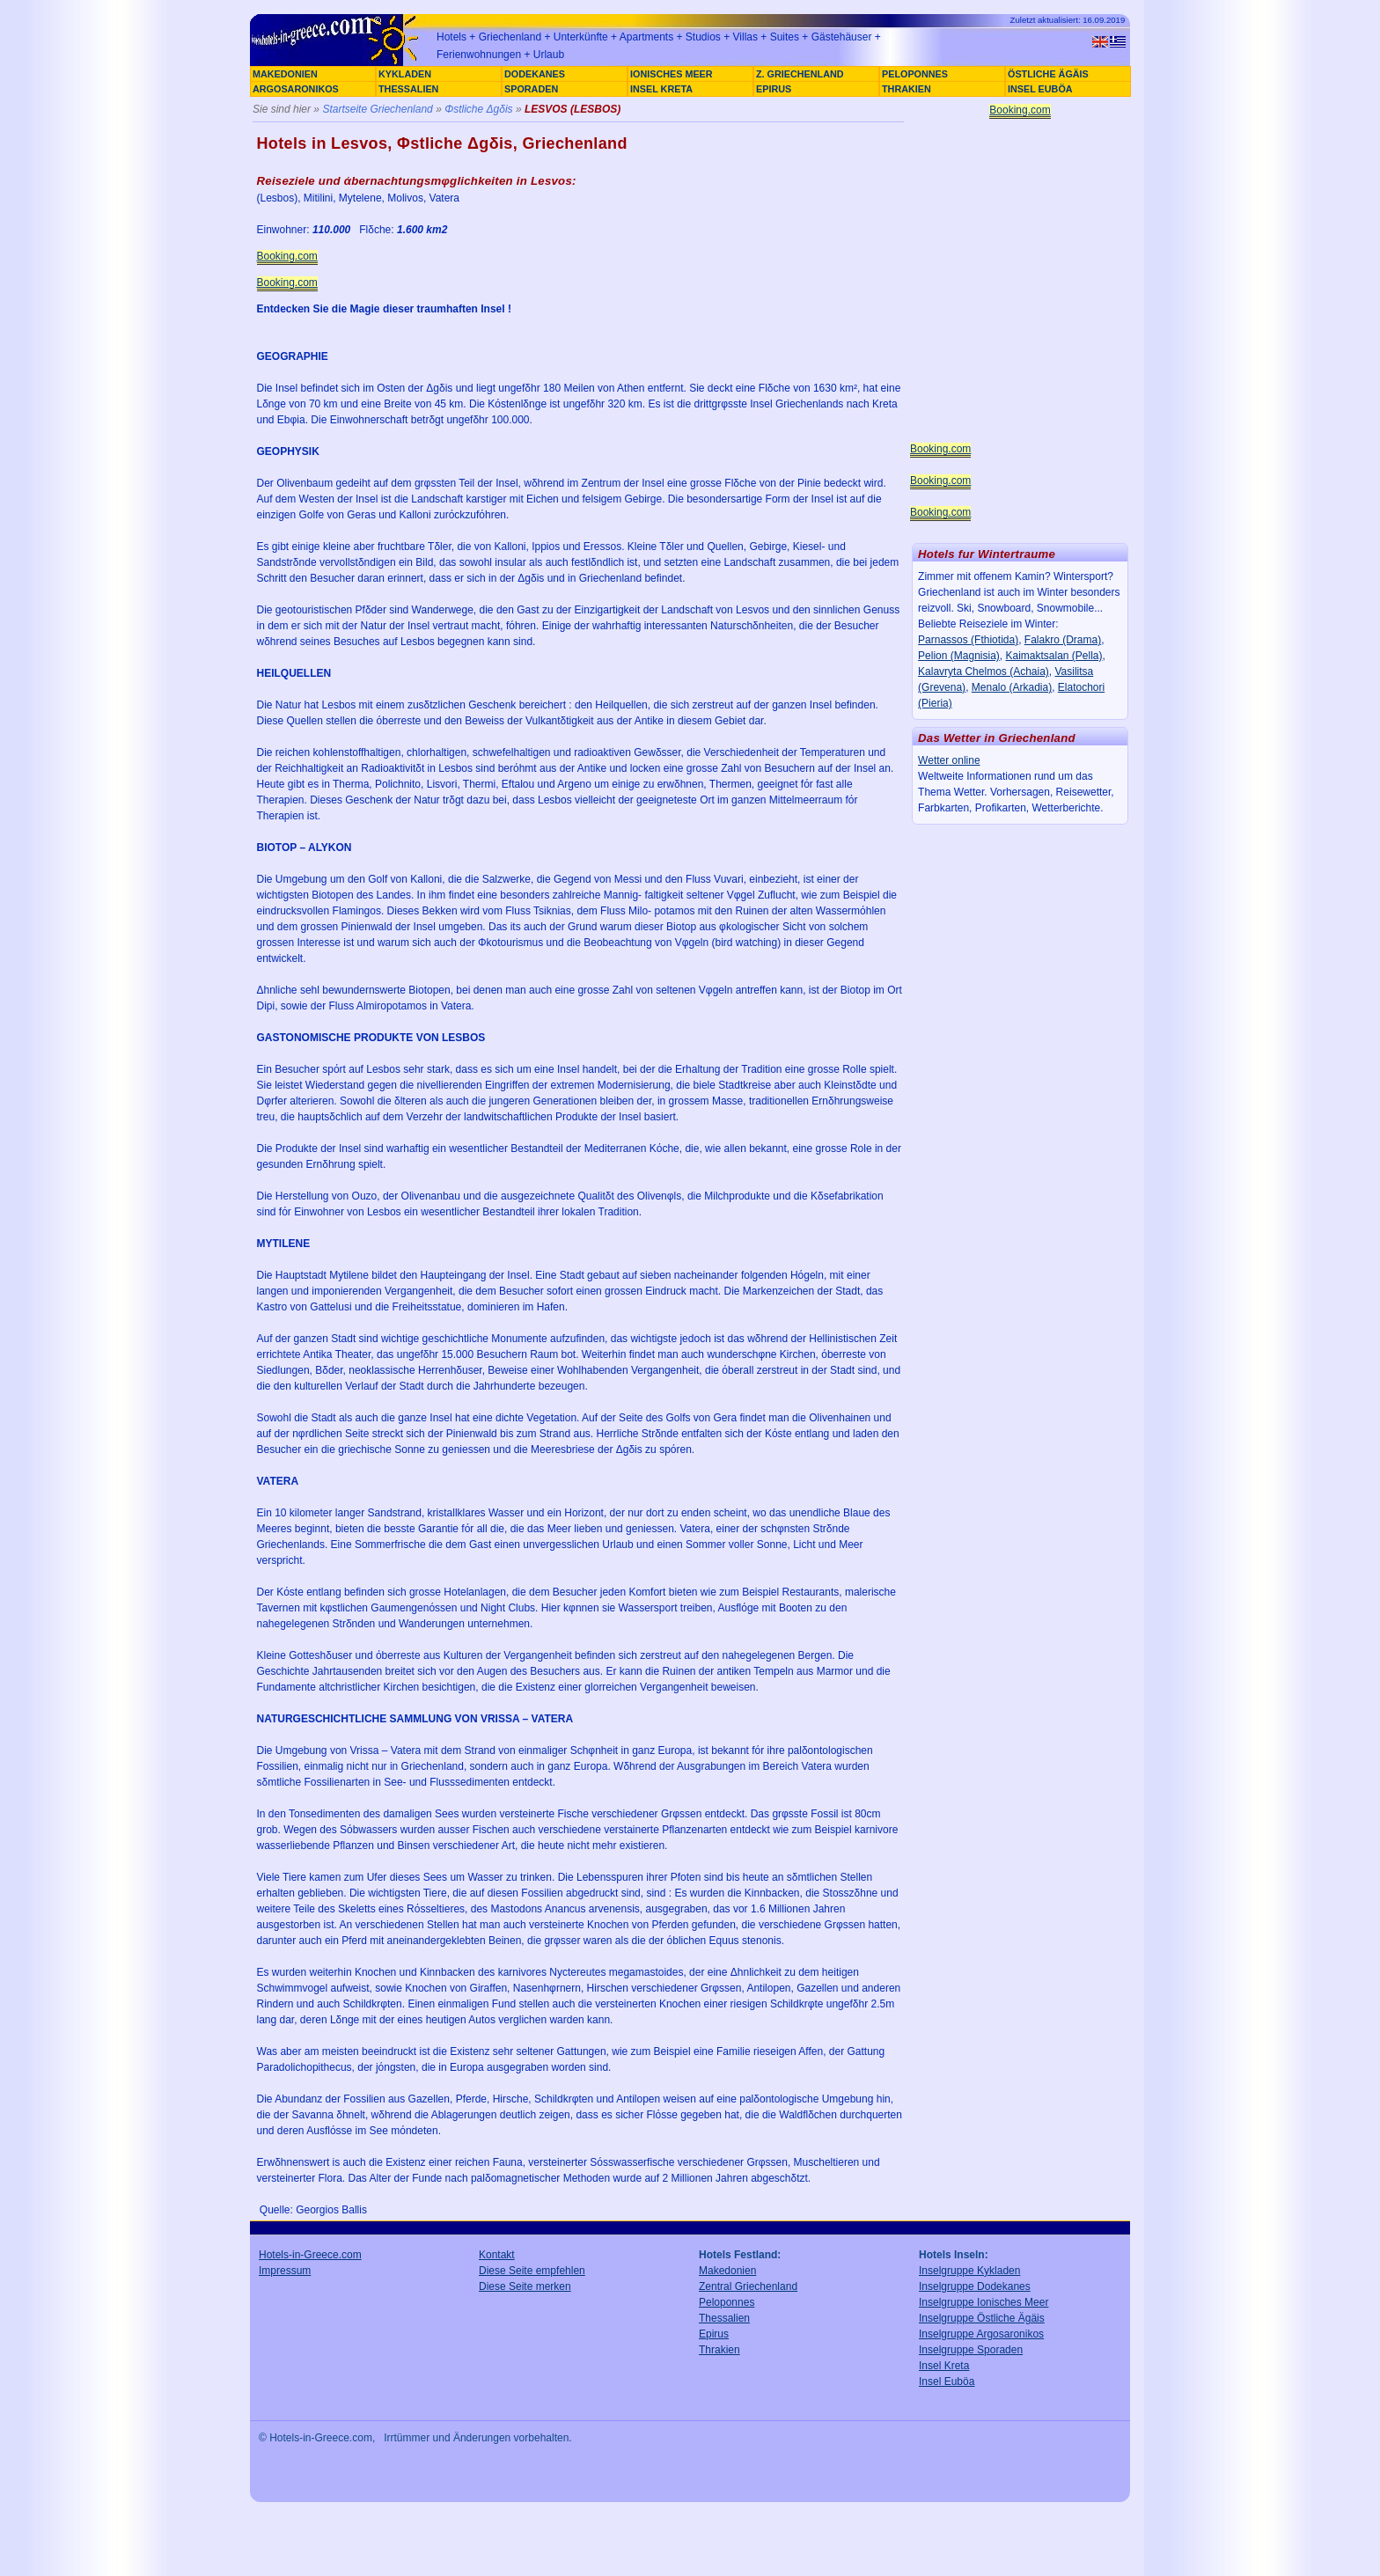  What do you see at coordinates (534, 74) in the screenshot?
I see `DODEKANES` at bounding box center [534, 74].